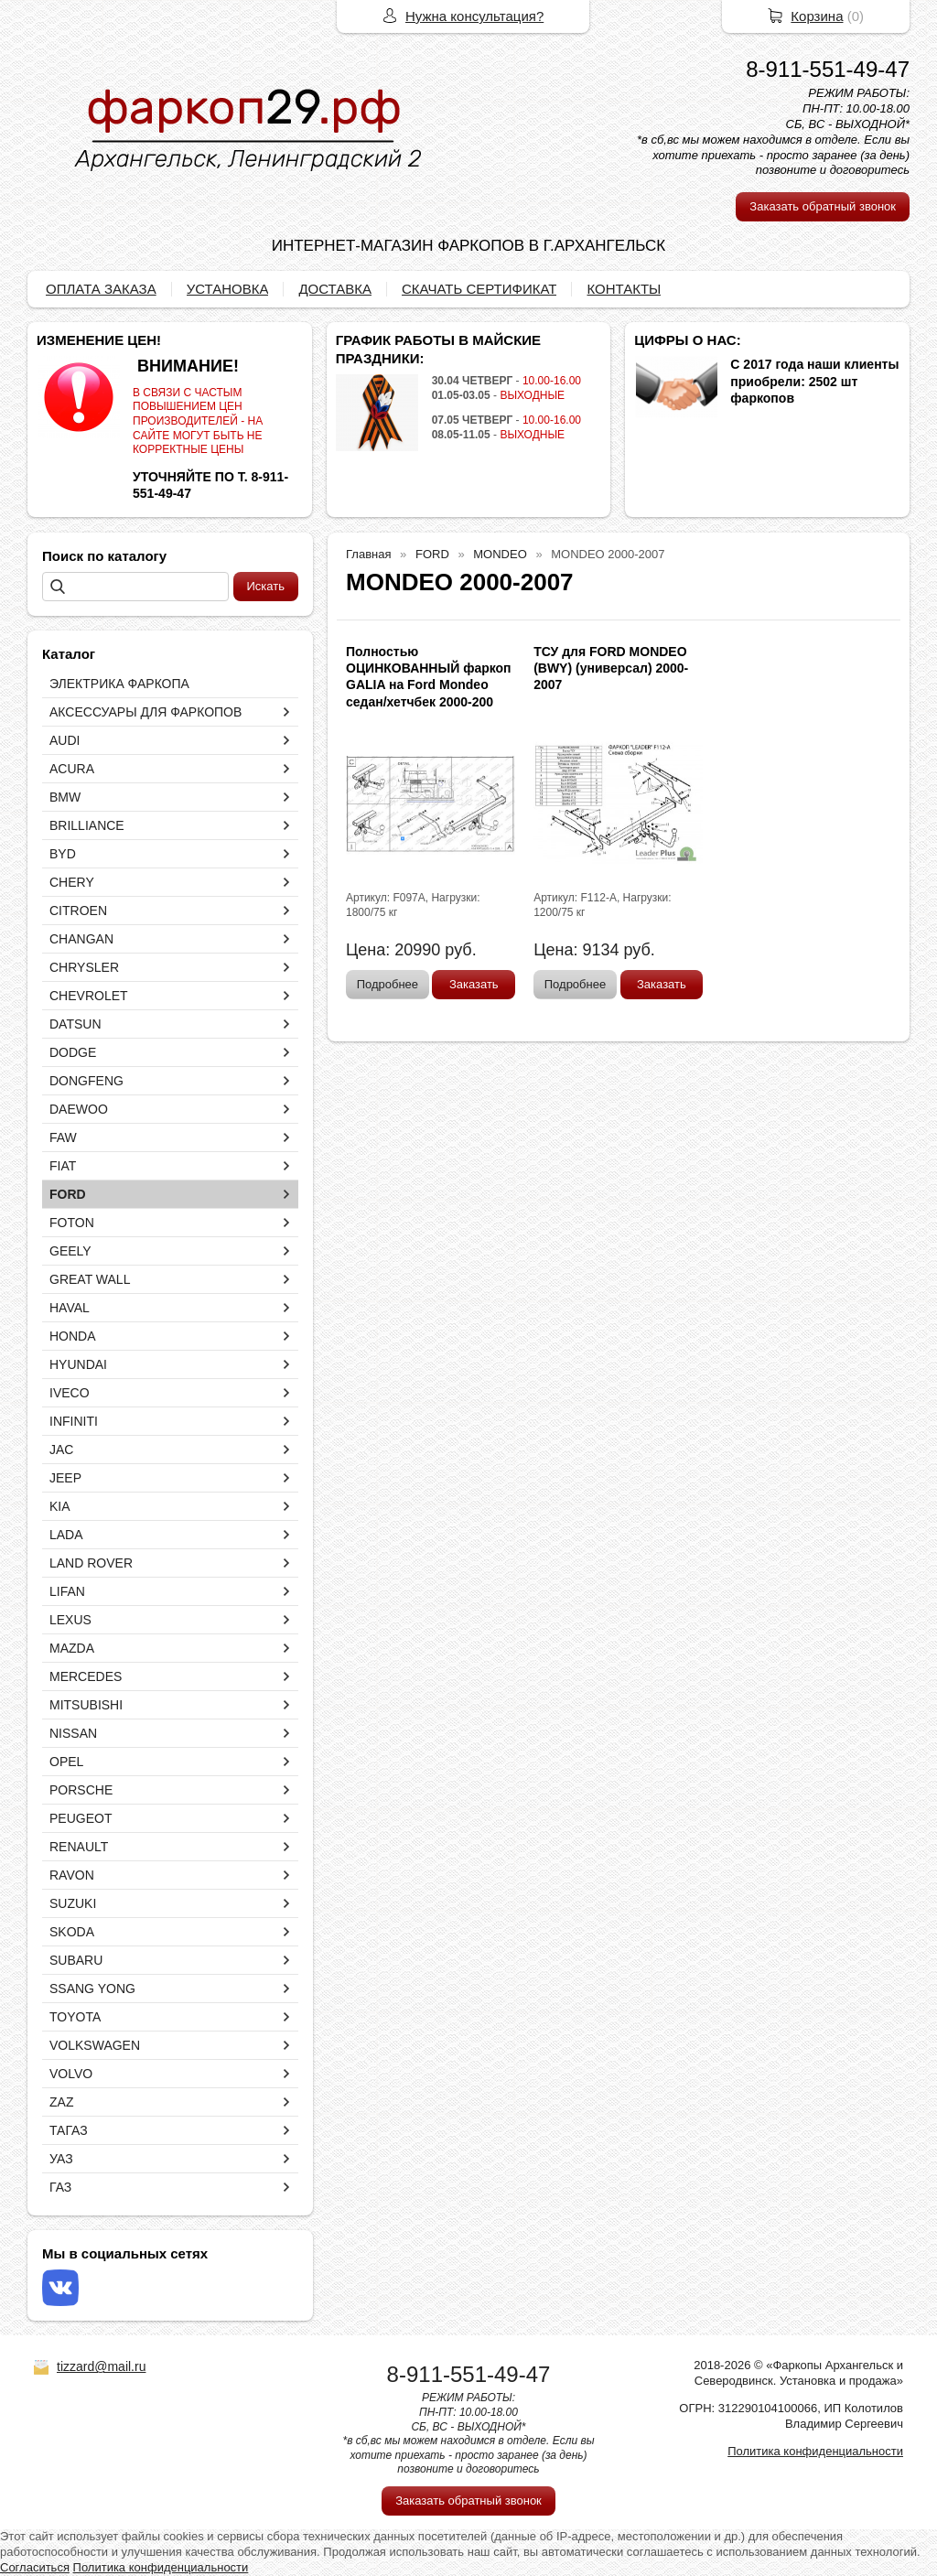 The height and width of the screenshot is (2576, 937). What do you see at coordinates (78, 1109) in the screenshot?
I see `DAEWOO` at bounding box center [78, 1109].